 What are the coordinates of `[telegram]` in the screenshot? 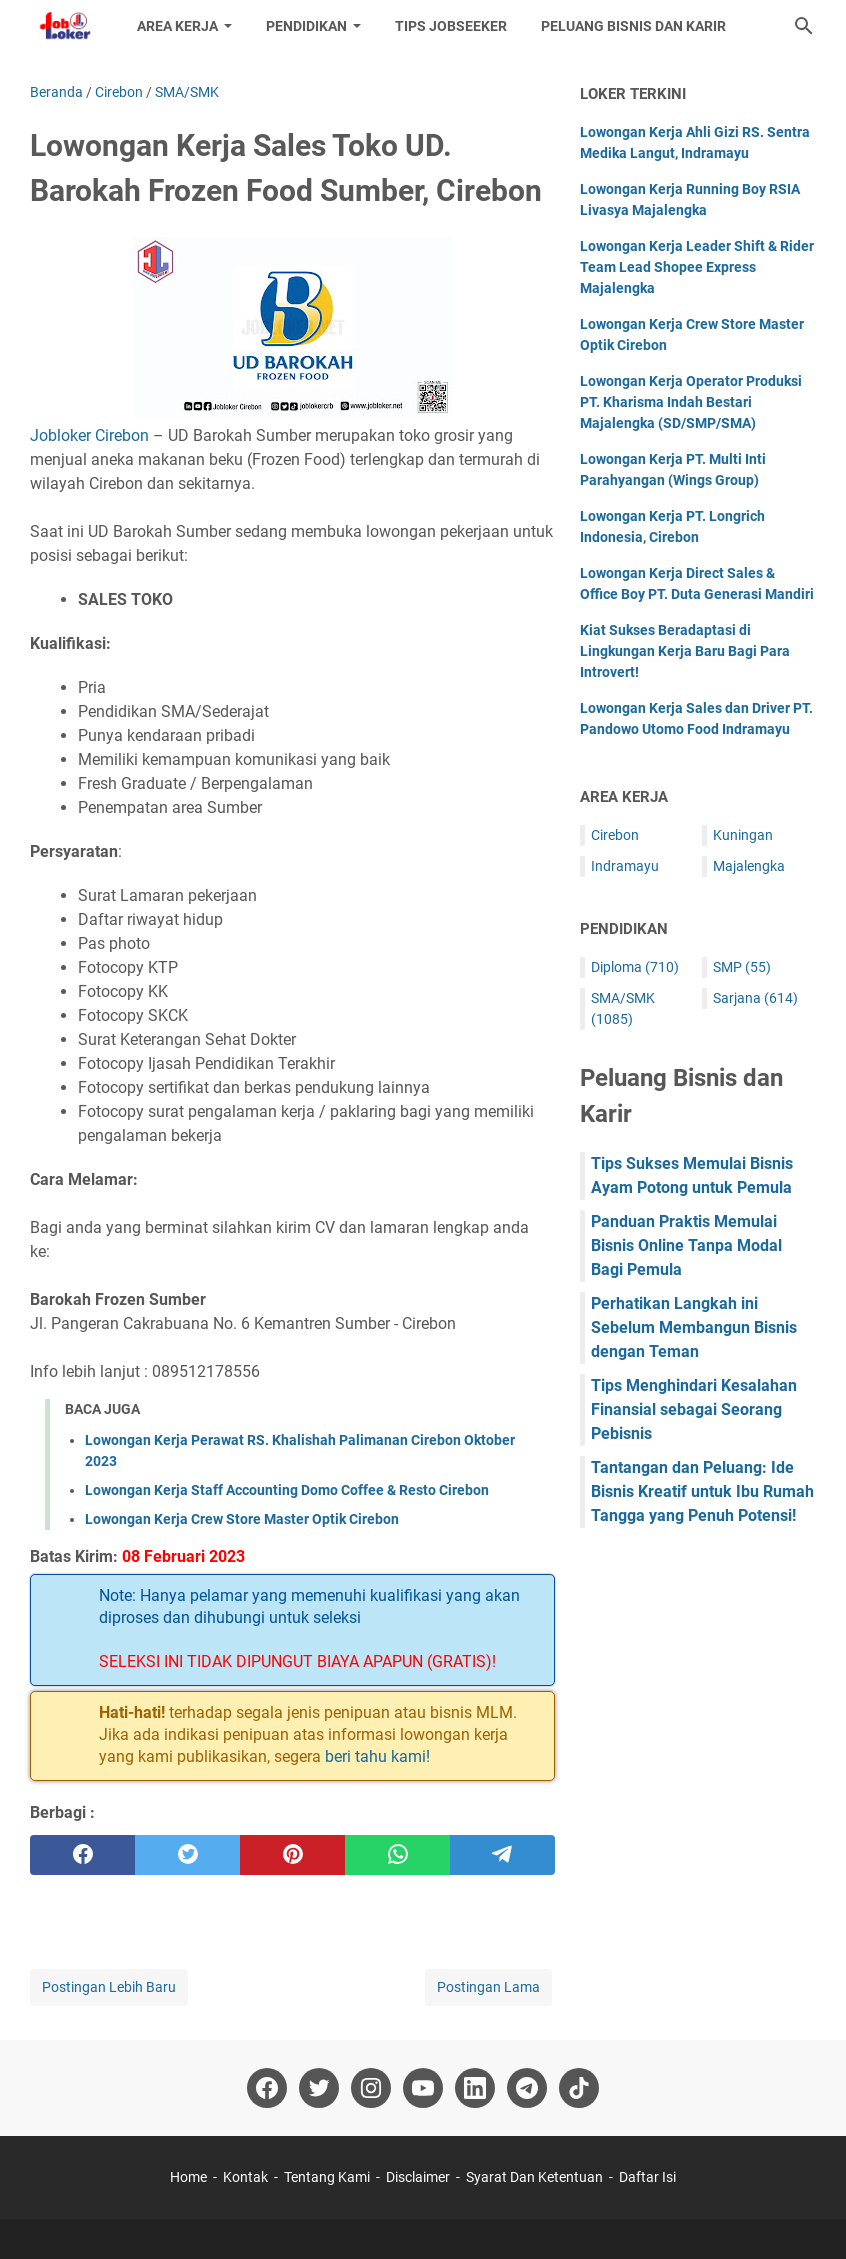 It's located at (502, 1855).